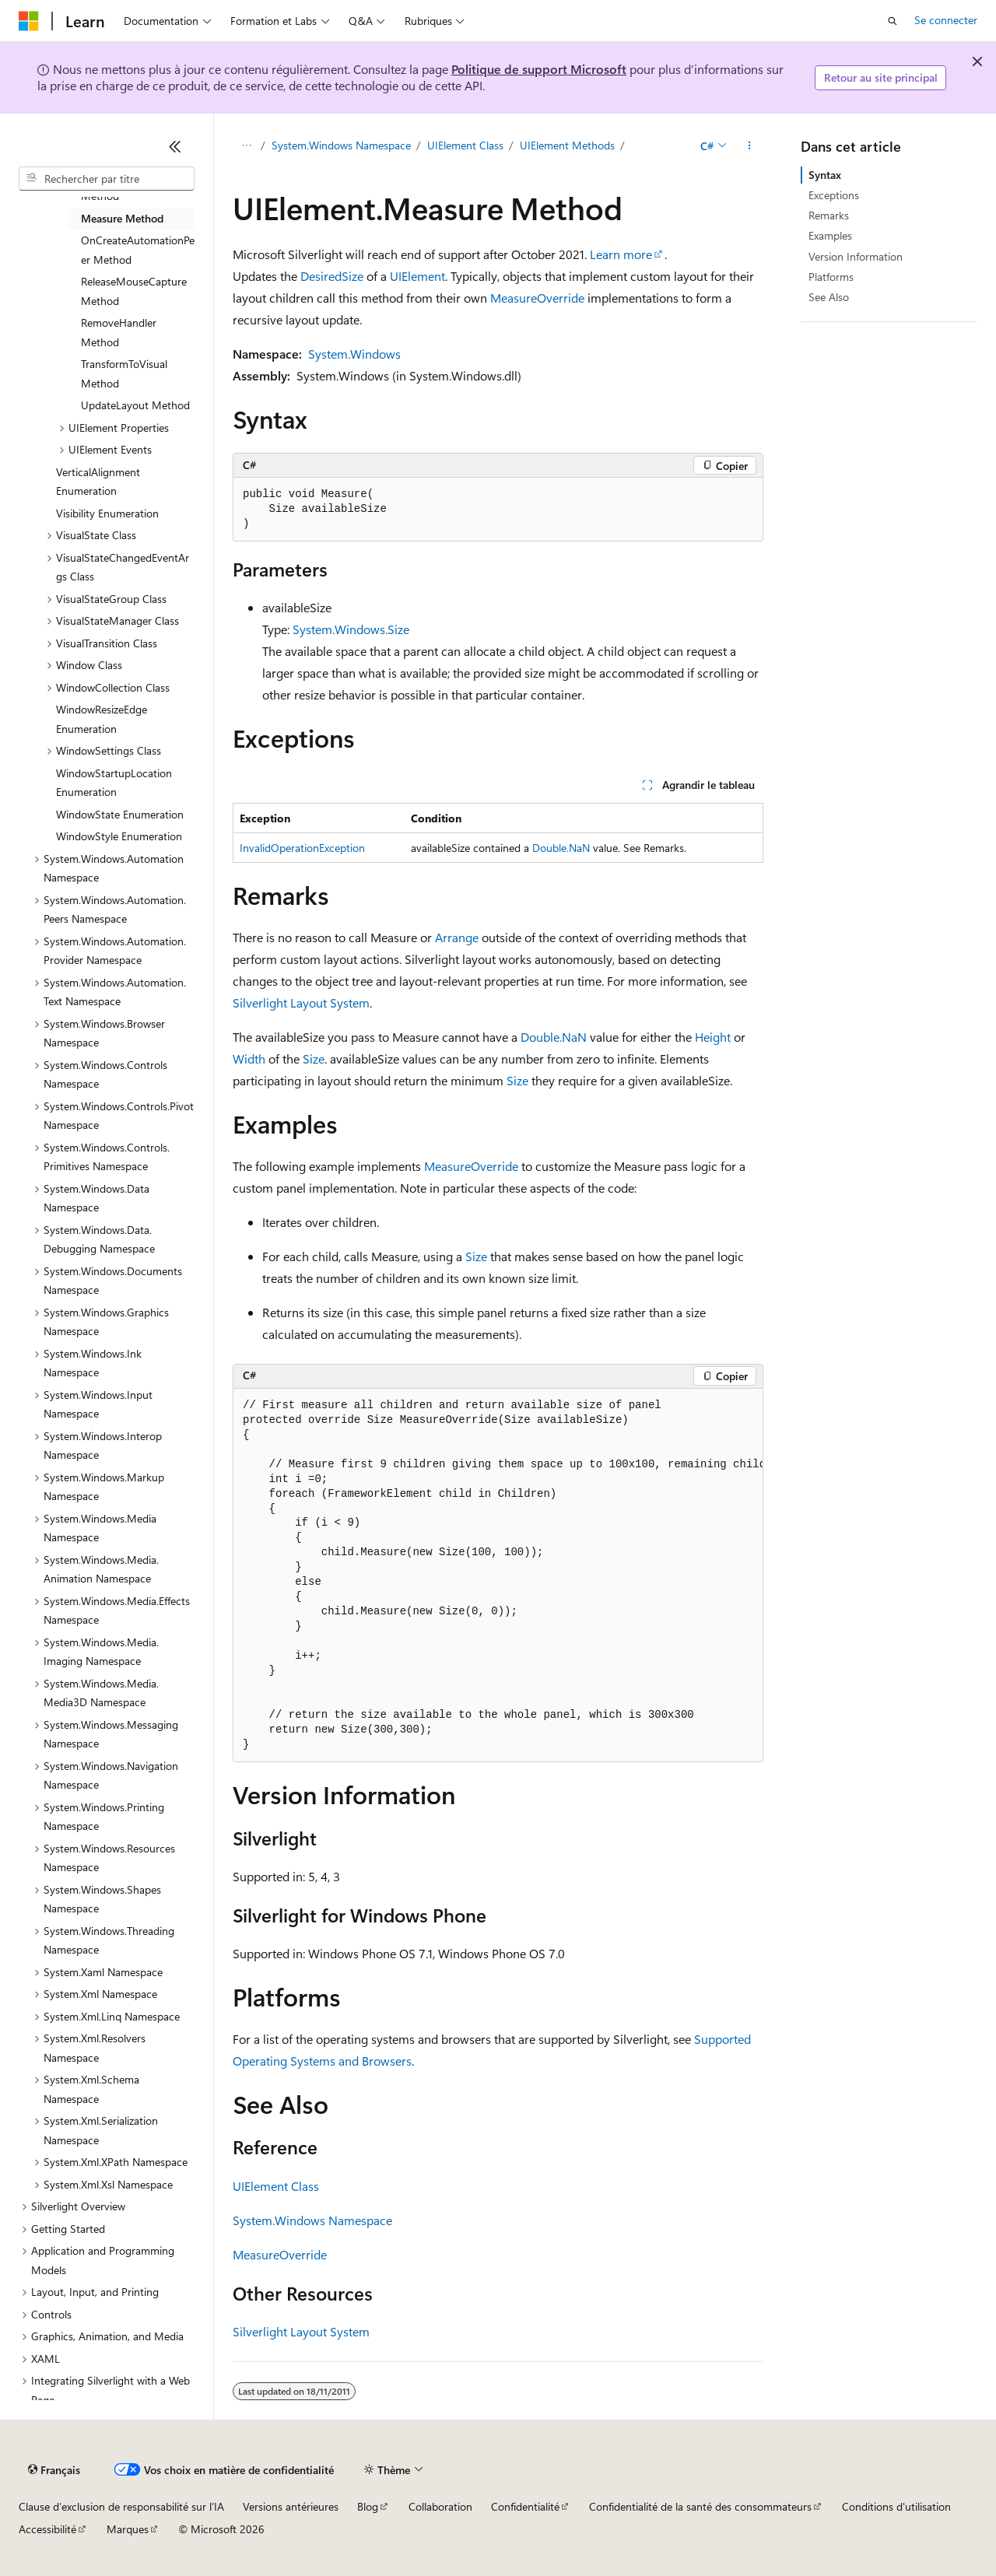 The image size is (996, 2576). Describe the element at coordinates (828, 296) in the screenshot. I see `See Also` at that location.